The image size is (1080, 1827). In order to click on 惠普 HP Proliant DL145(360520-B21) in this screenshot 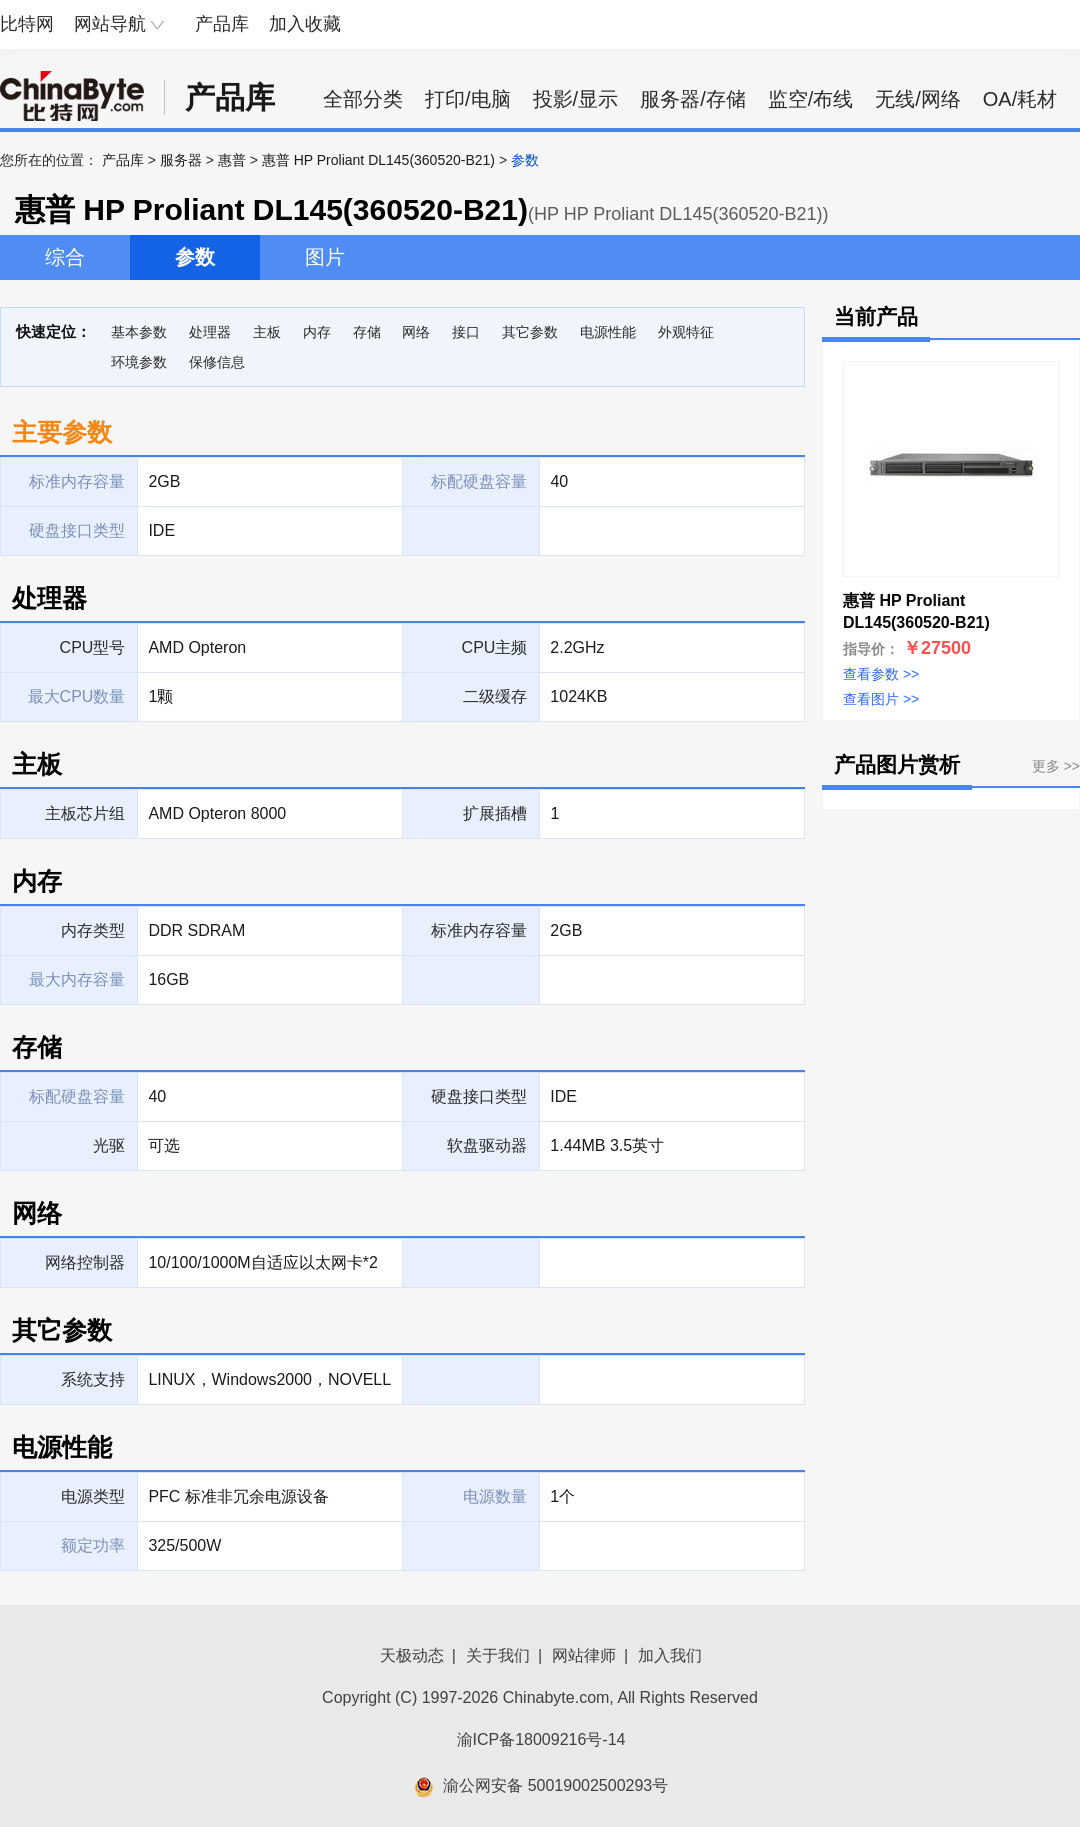, I will do `click(378, 160)`.